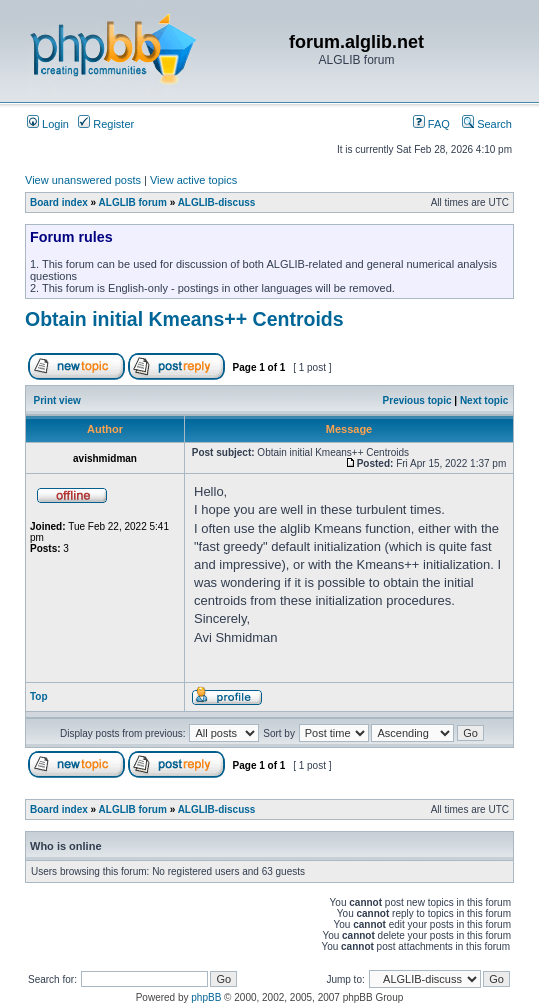 This screenshot has width=539, height=1003. Describe the element at coordinates (48, 124) in the screenshot. I see `Login` at that location.